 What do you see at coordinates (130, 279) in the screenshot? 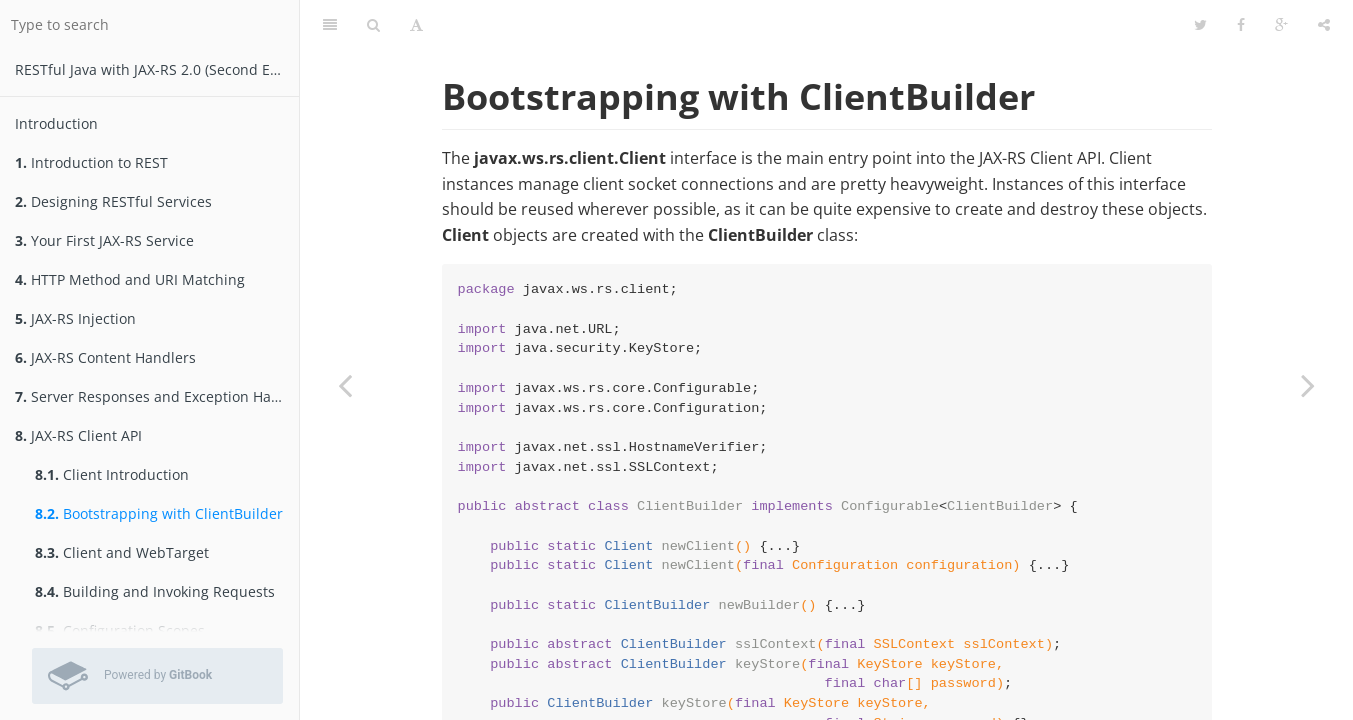
I see `HTTP Method and URI Matching` at bounding box center [130, 279].